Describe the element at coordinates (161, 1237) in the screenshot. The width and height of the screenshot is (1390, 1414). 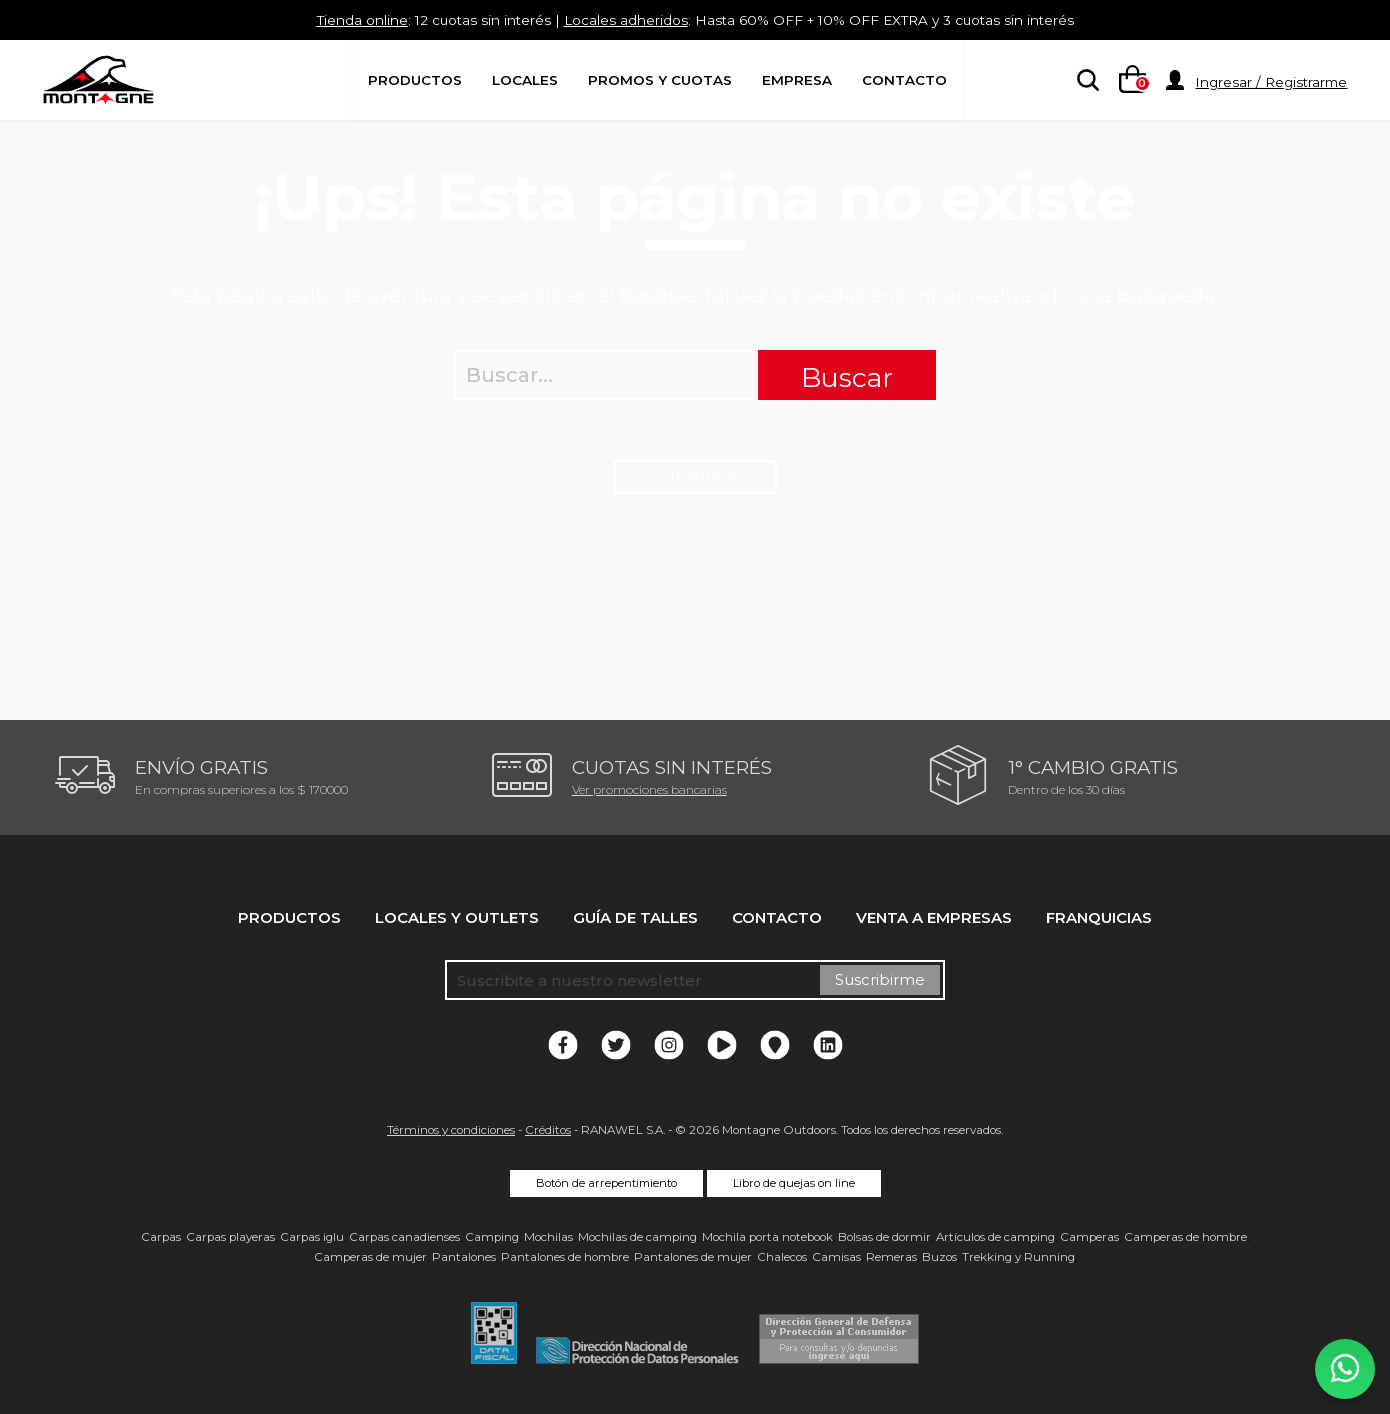
I see `Carpas` at that location.